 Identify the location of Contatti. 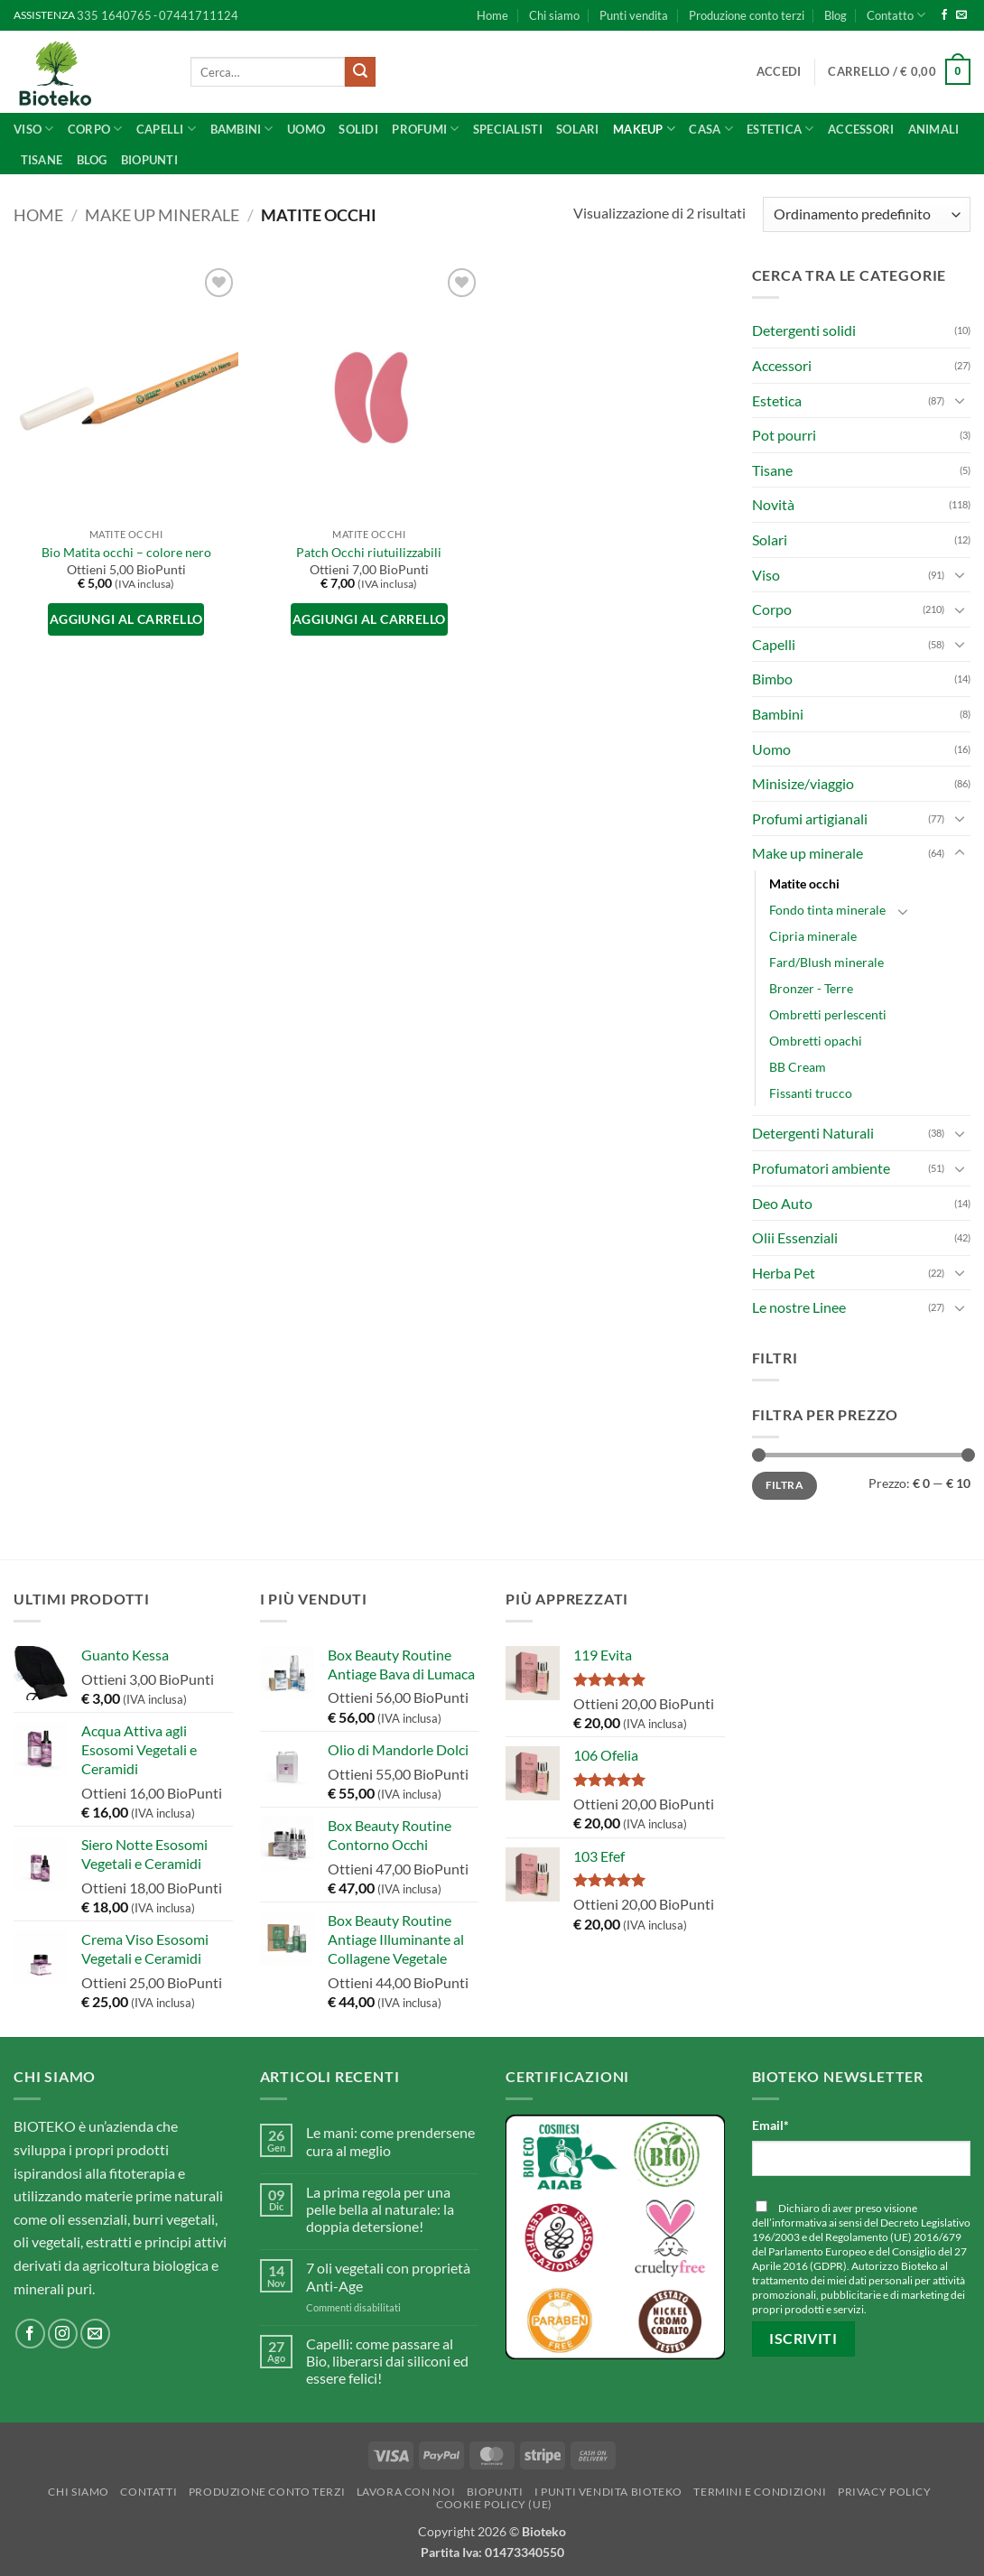
(148, 2491).